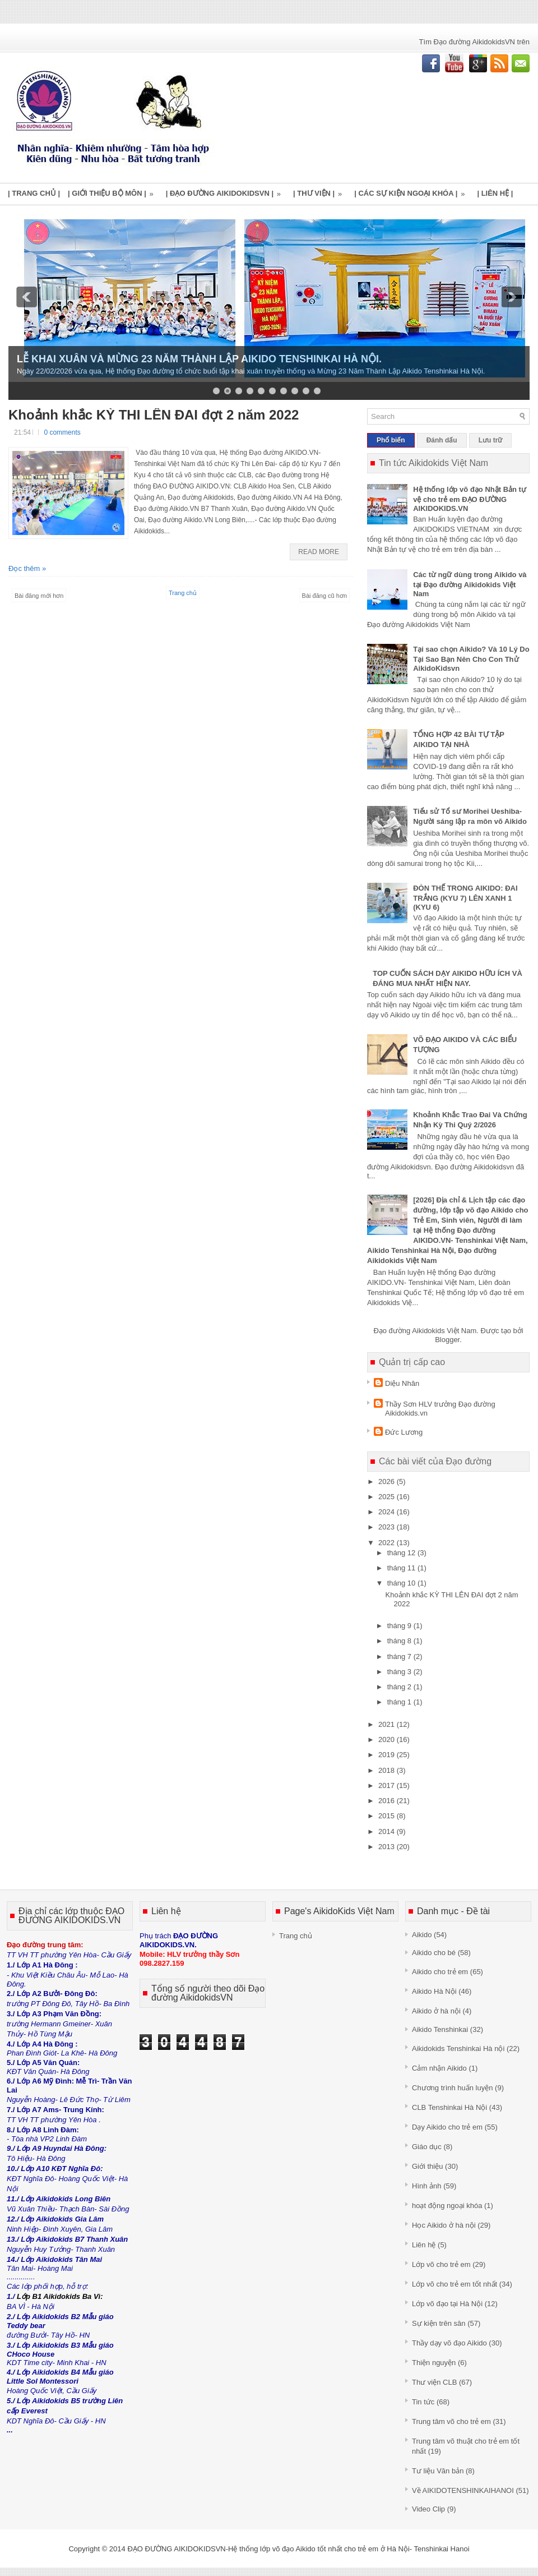 Image resolution: width=538 pixels, height=2576 pixels. I want to click on Giới thiệu, so click(427, 2166).